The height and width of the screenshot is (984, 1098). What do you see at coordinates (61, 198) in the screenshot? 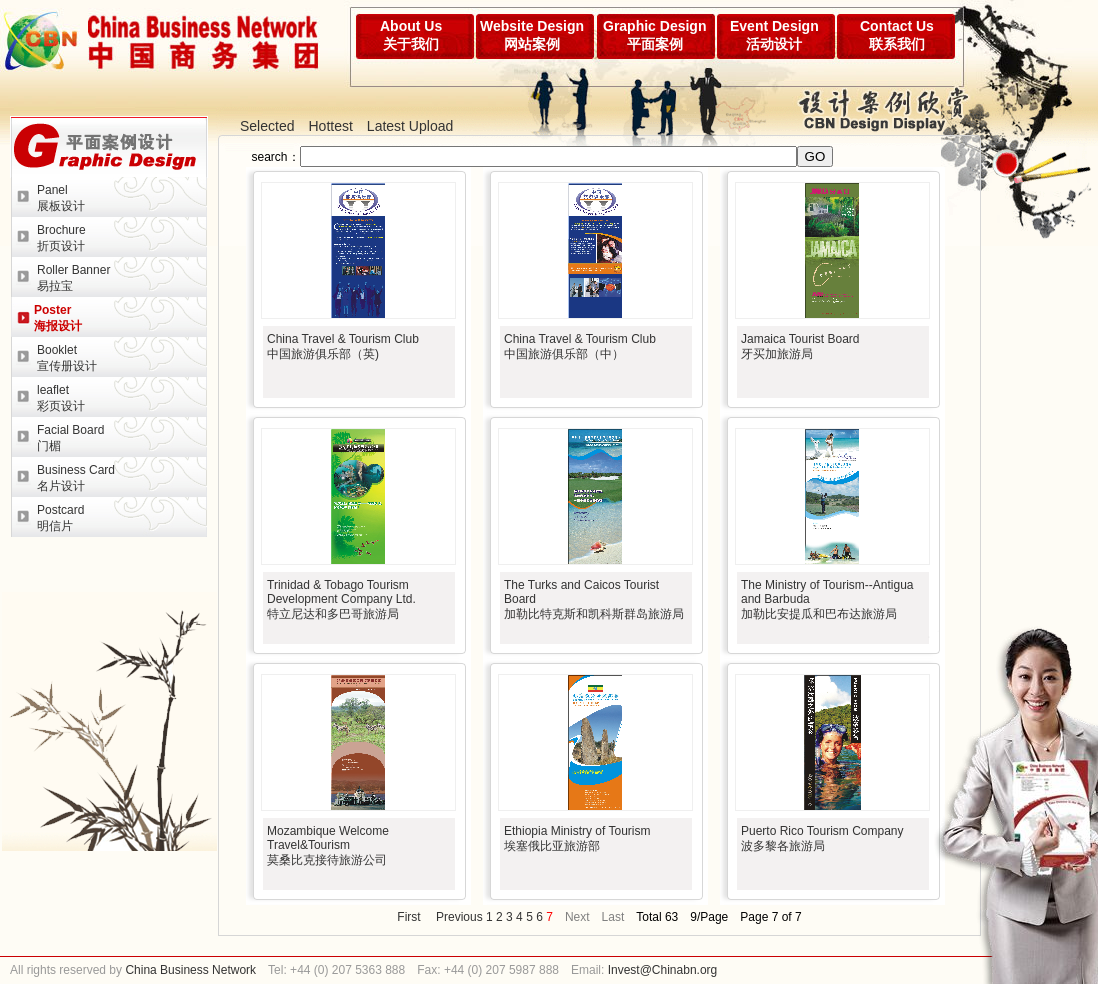
I see `Panel展板设计` at bounding box center [61, 198].